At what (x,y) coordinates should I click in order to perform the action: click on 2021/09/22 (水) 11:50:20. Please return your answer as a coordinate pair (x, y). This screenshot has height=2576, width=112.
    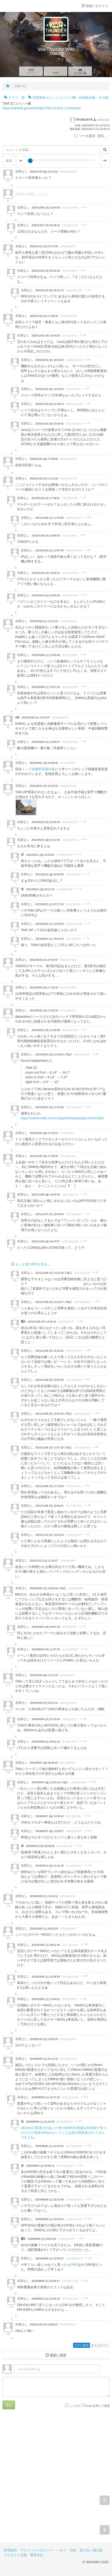
    Looking at the image, I should click on (44, 1010).